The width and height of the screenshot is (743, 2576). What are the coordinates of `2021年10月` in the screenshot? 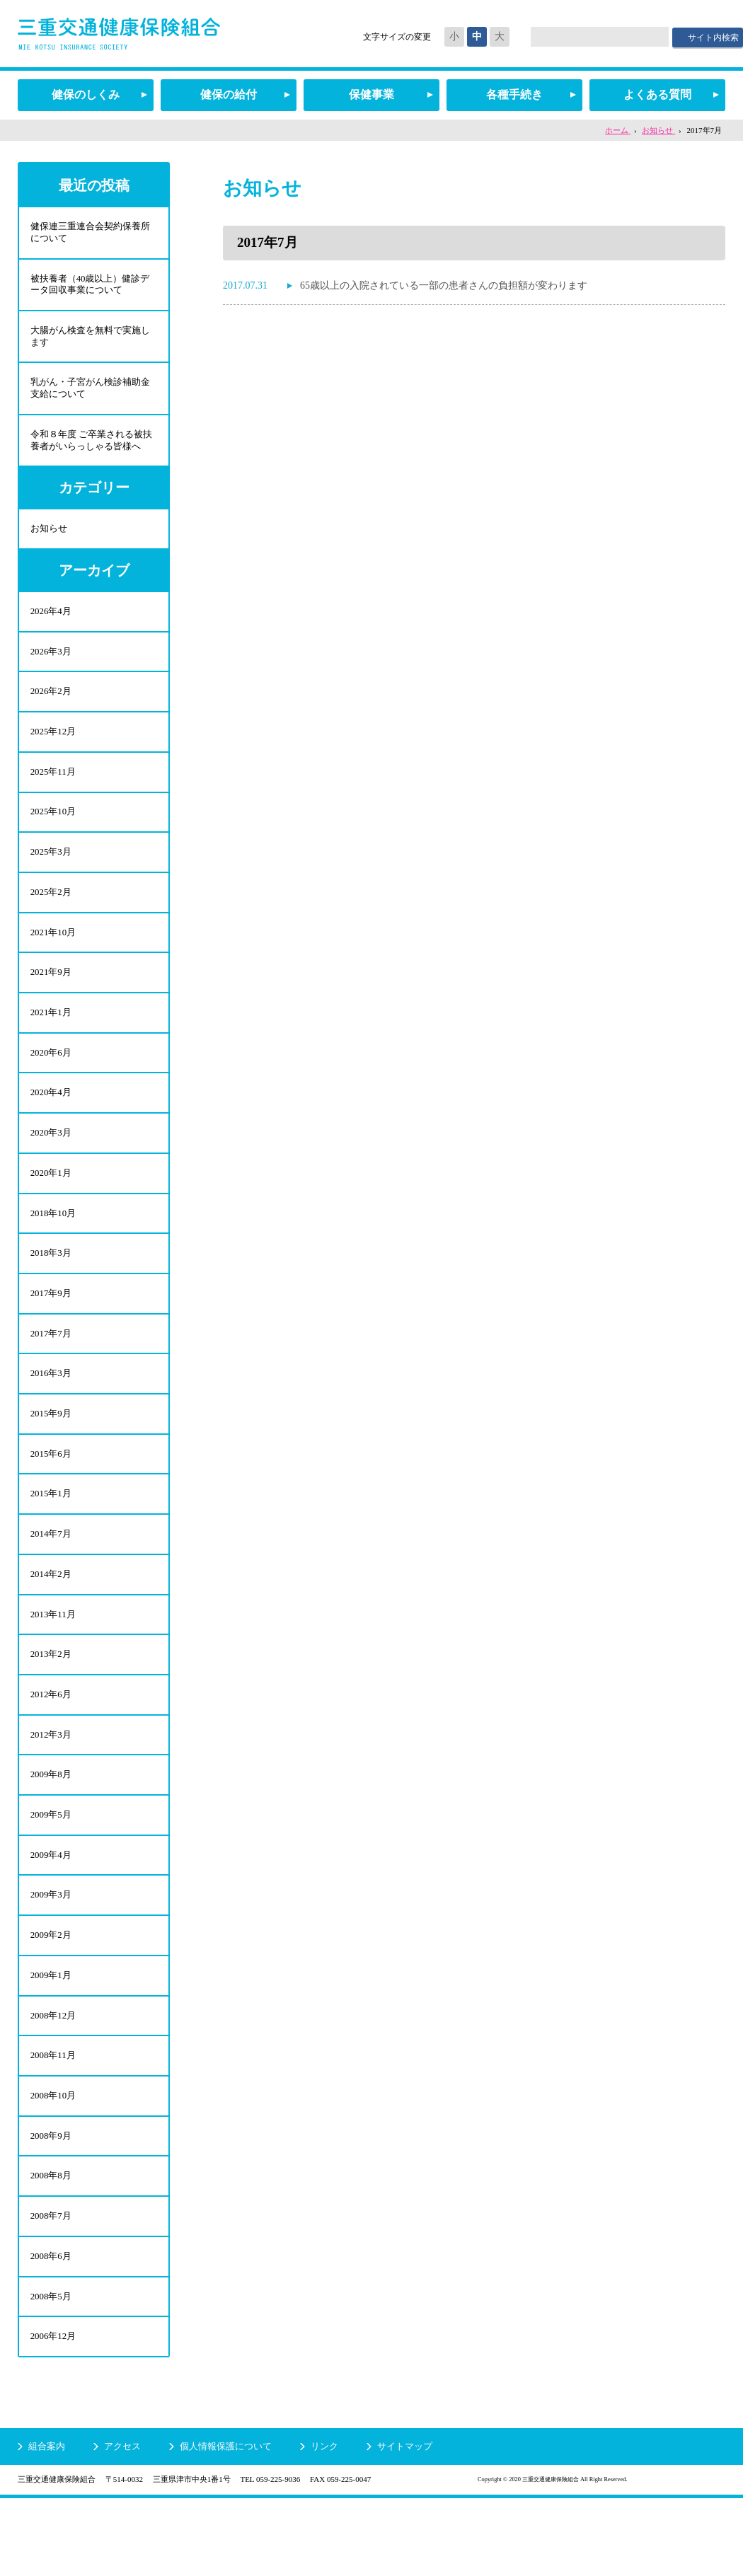 It's located at (53, 954).